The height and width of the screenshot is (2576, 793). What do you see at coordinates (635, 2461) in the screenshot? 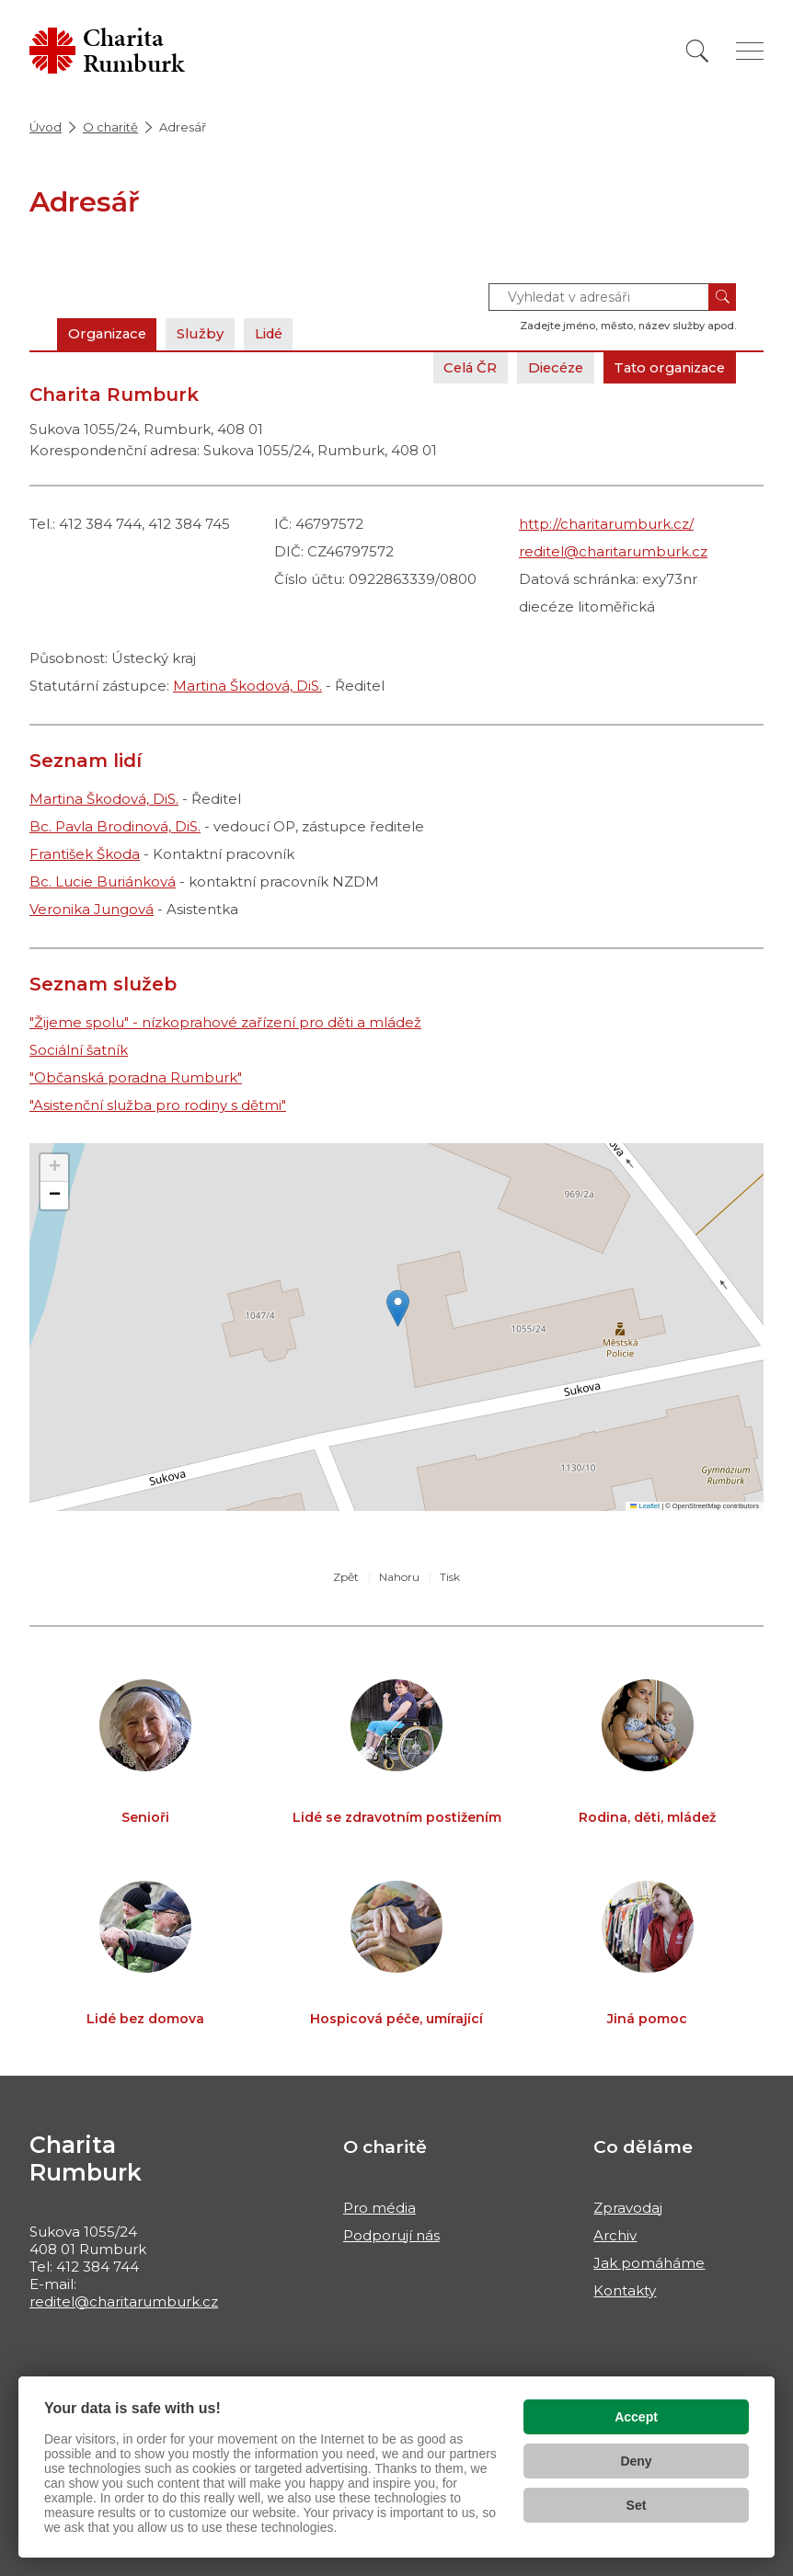
I see `Deny` at bounding box center [635, 2461].